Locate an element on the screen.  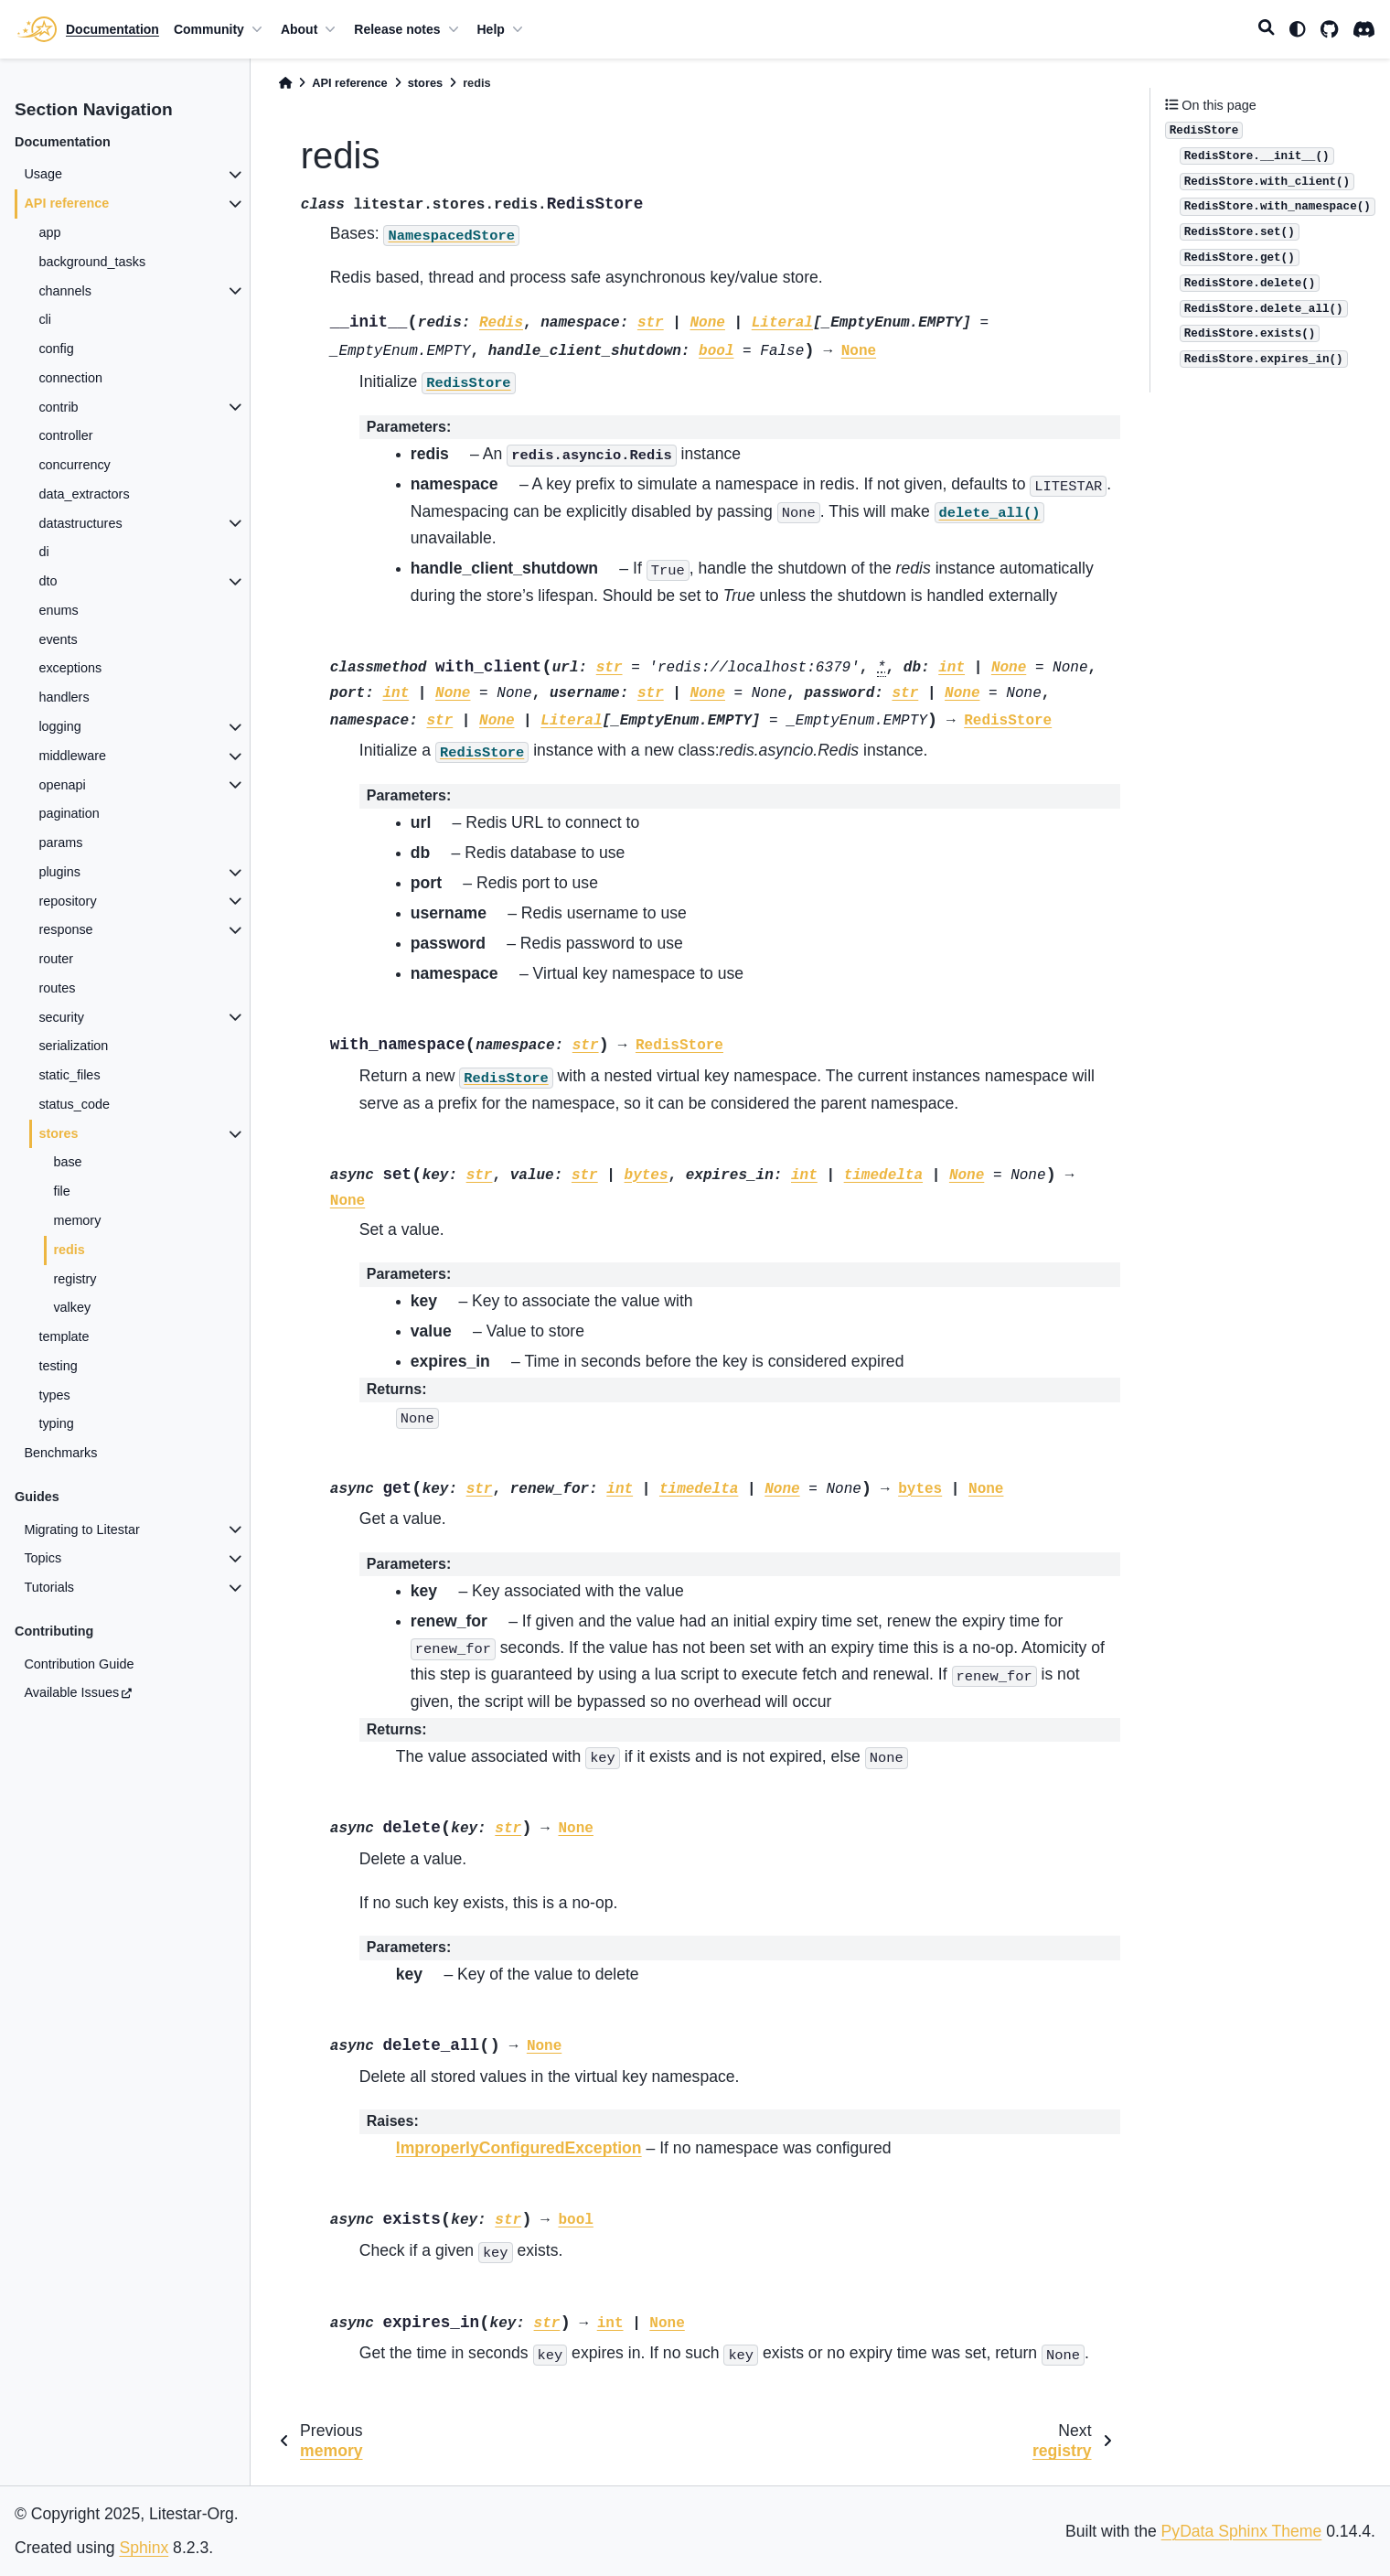
repository is located at coordinates (67, 901).